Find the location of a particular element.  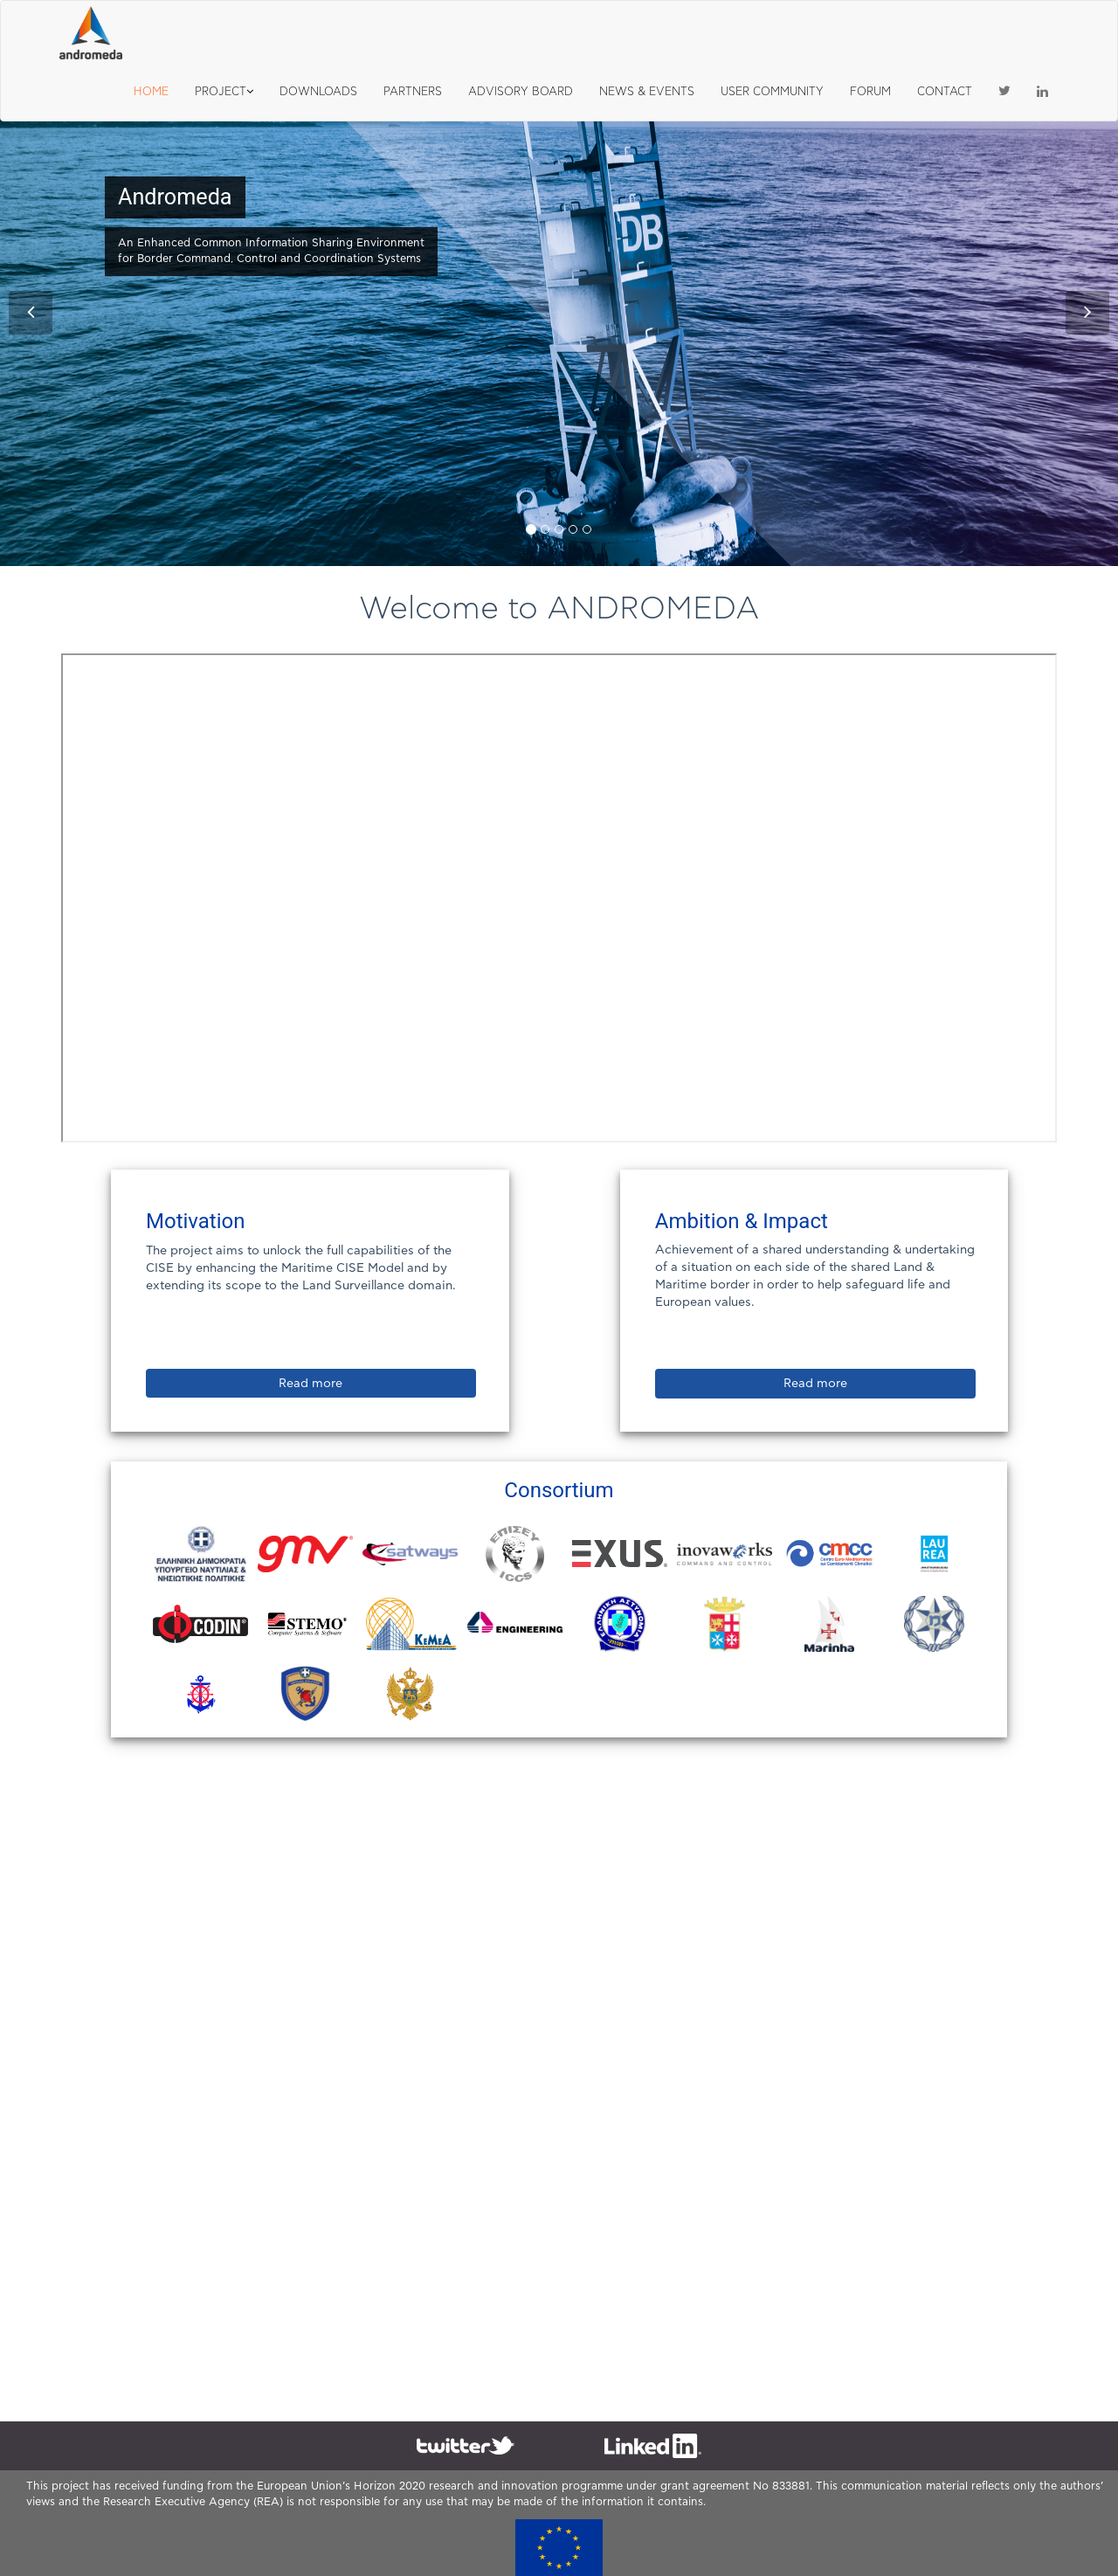

CONTACT is located at coordinates (944, 92).